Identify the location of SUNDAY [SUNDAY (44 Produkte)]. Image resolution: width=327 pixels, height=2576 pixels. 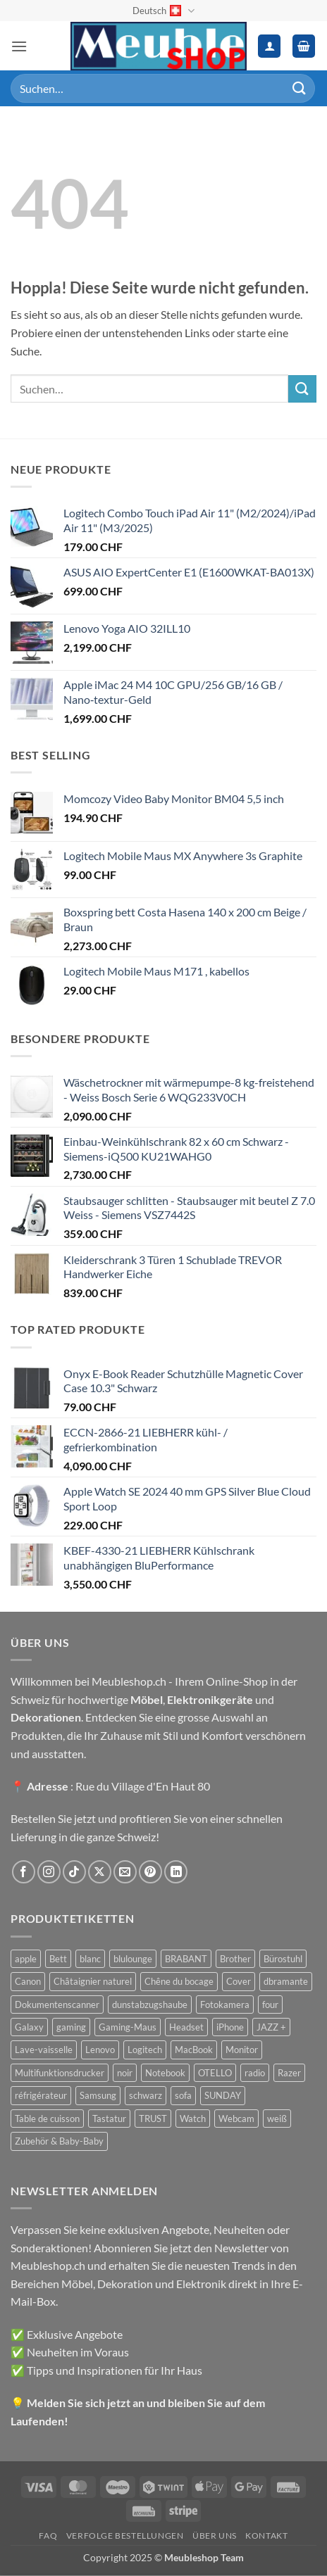
(222, 2095).